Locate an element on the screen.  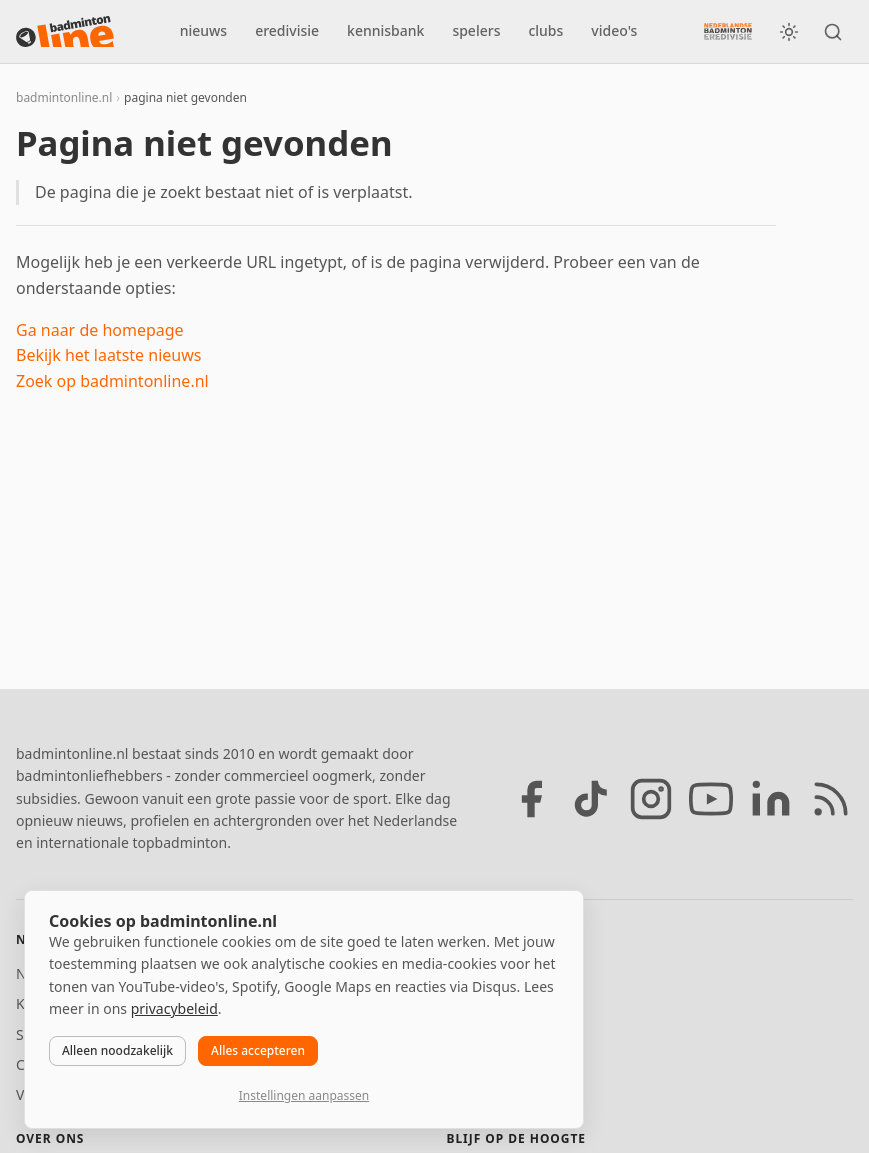
Alleen noodzakelijk is located at coordinates (117, 1050).